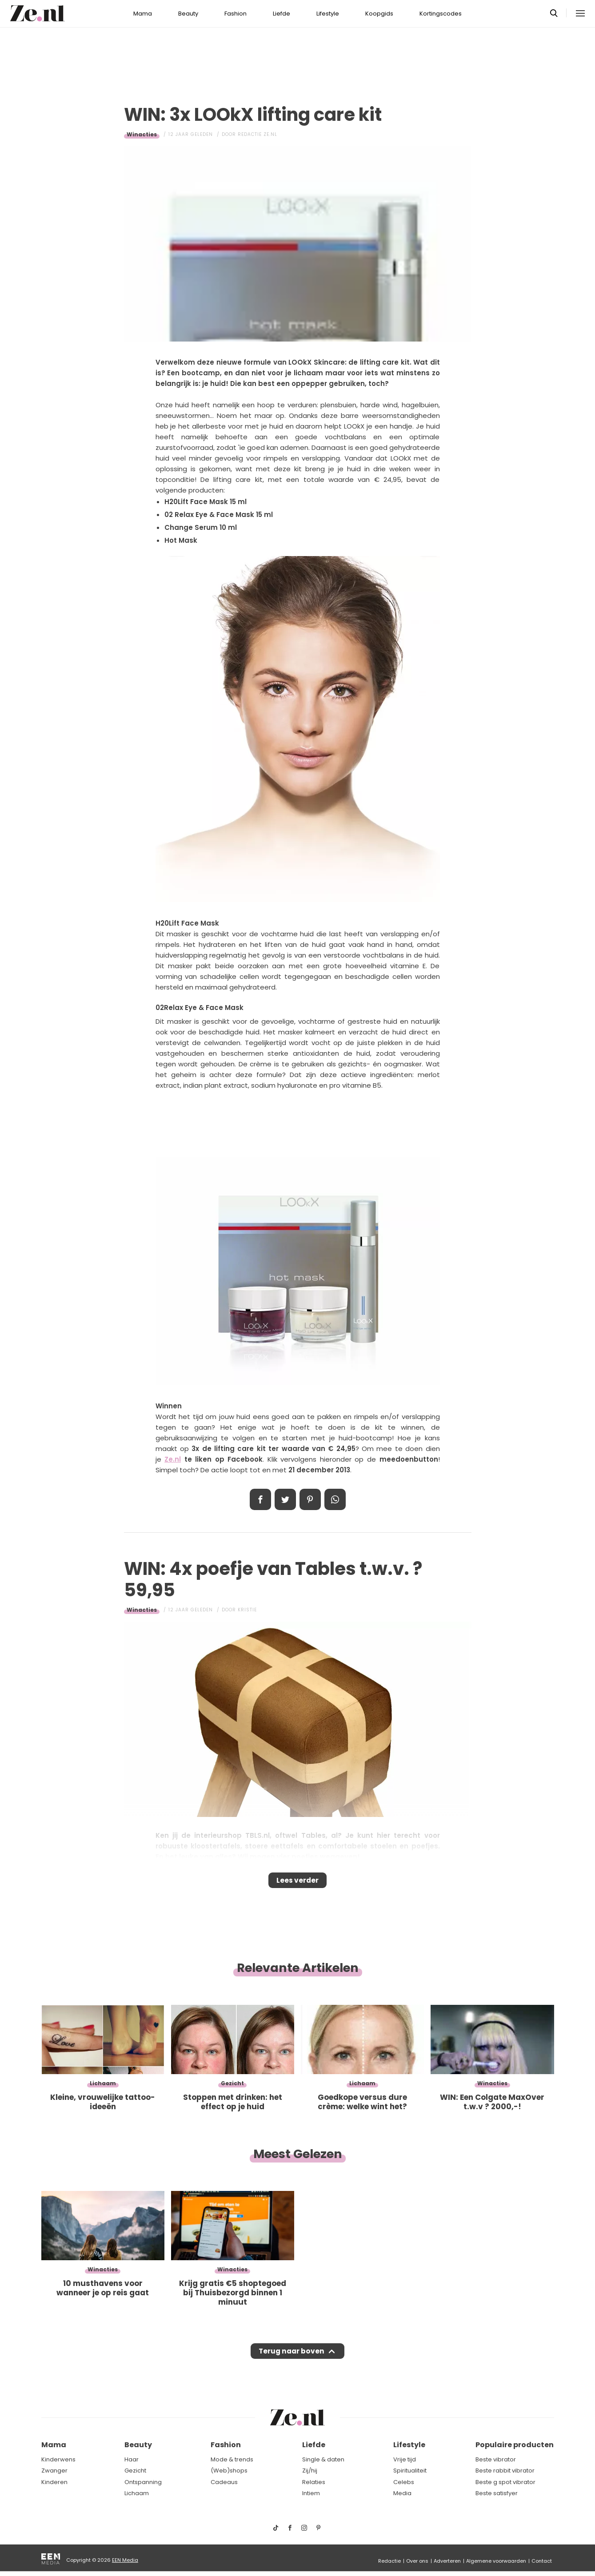 The height and width of the screenshot is (2576, 595). Describe the element at coordinates (311, 2493) in the screenshot. I see `Intiem` at that location.